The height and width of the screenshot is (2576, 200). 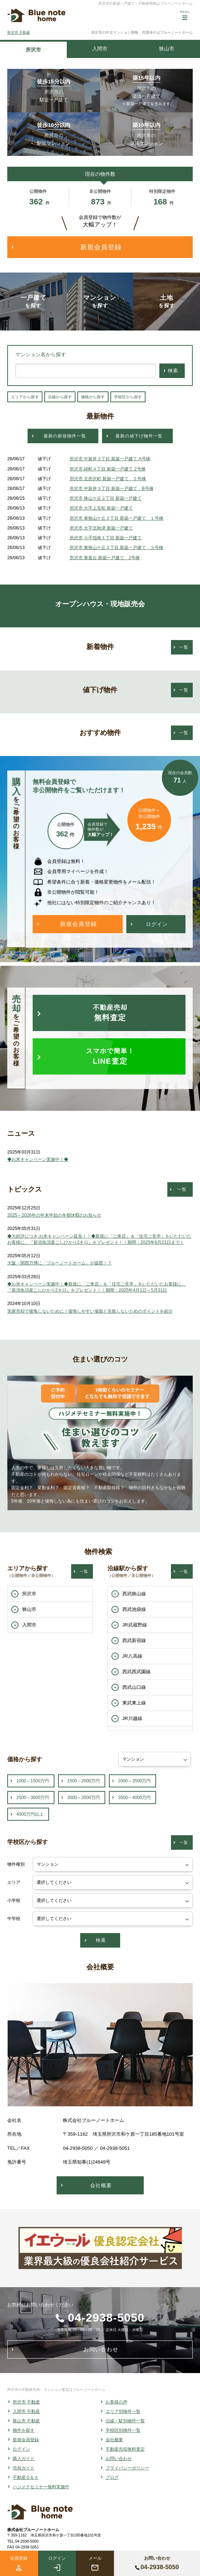 I want to click on 学校区から探す, so click(x=128, y=397).